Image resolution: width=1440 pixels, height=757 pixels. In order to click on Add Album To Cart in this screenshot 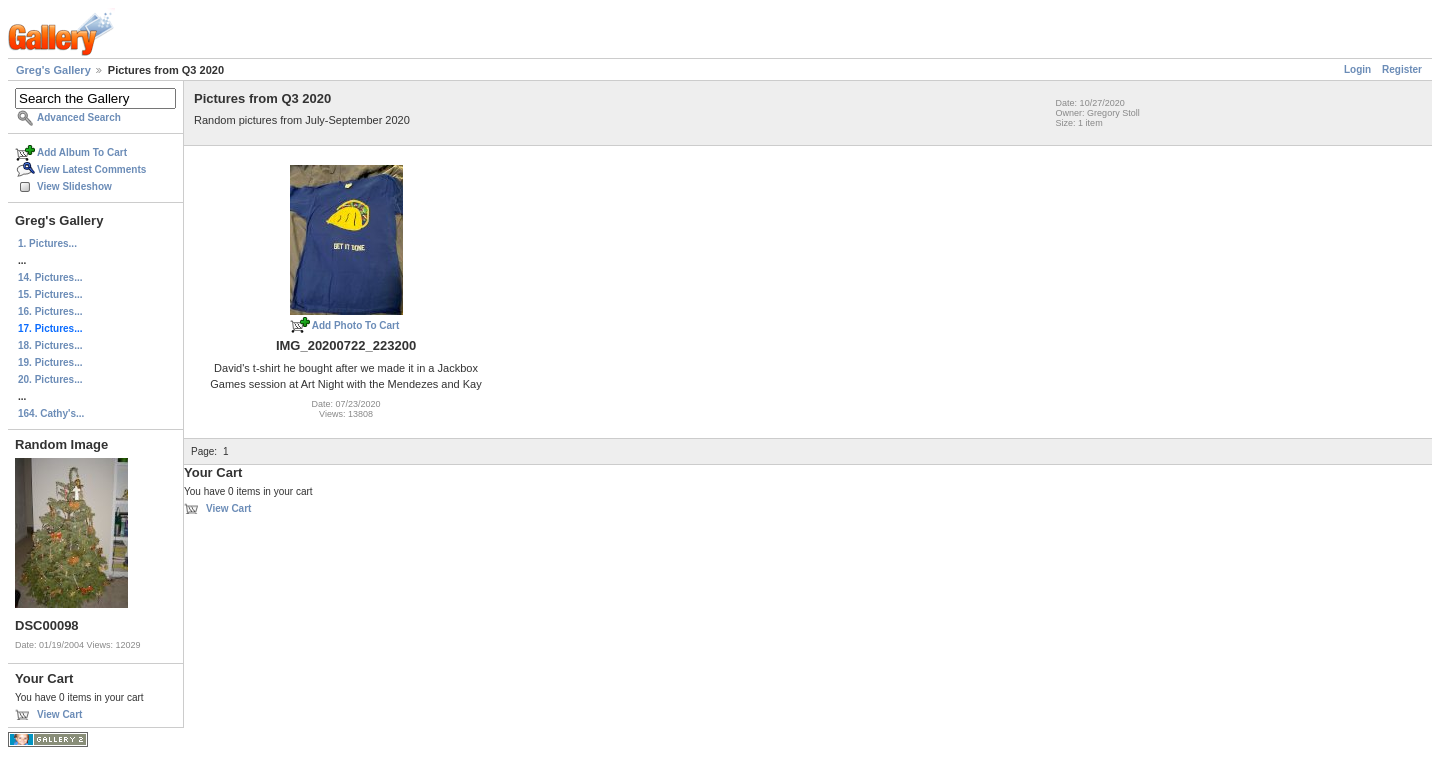, I will do `click(82, 152)`.